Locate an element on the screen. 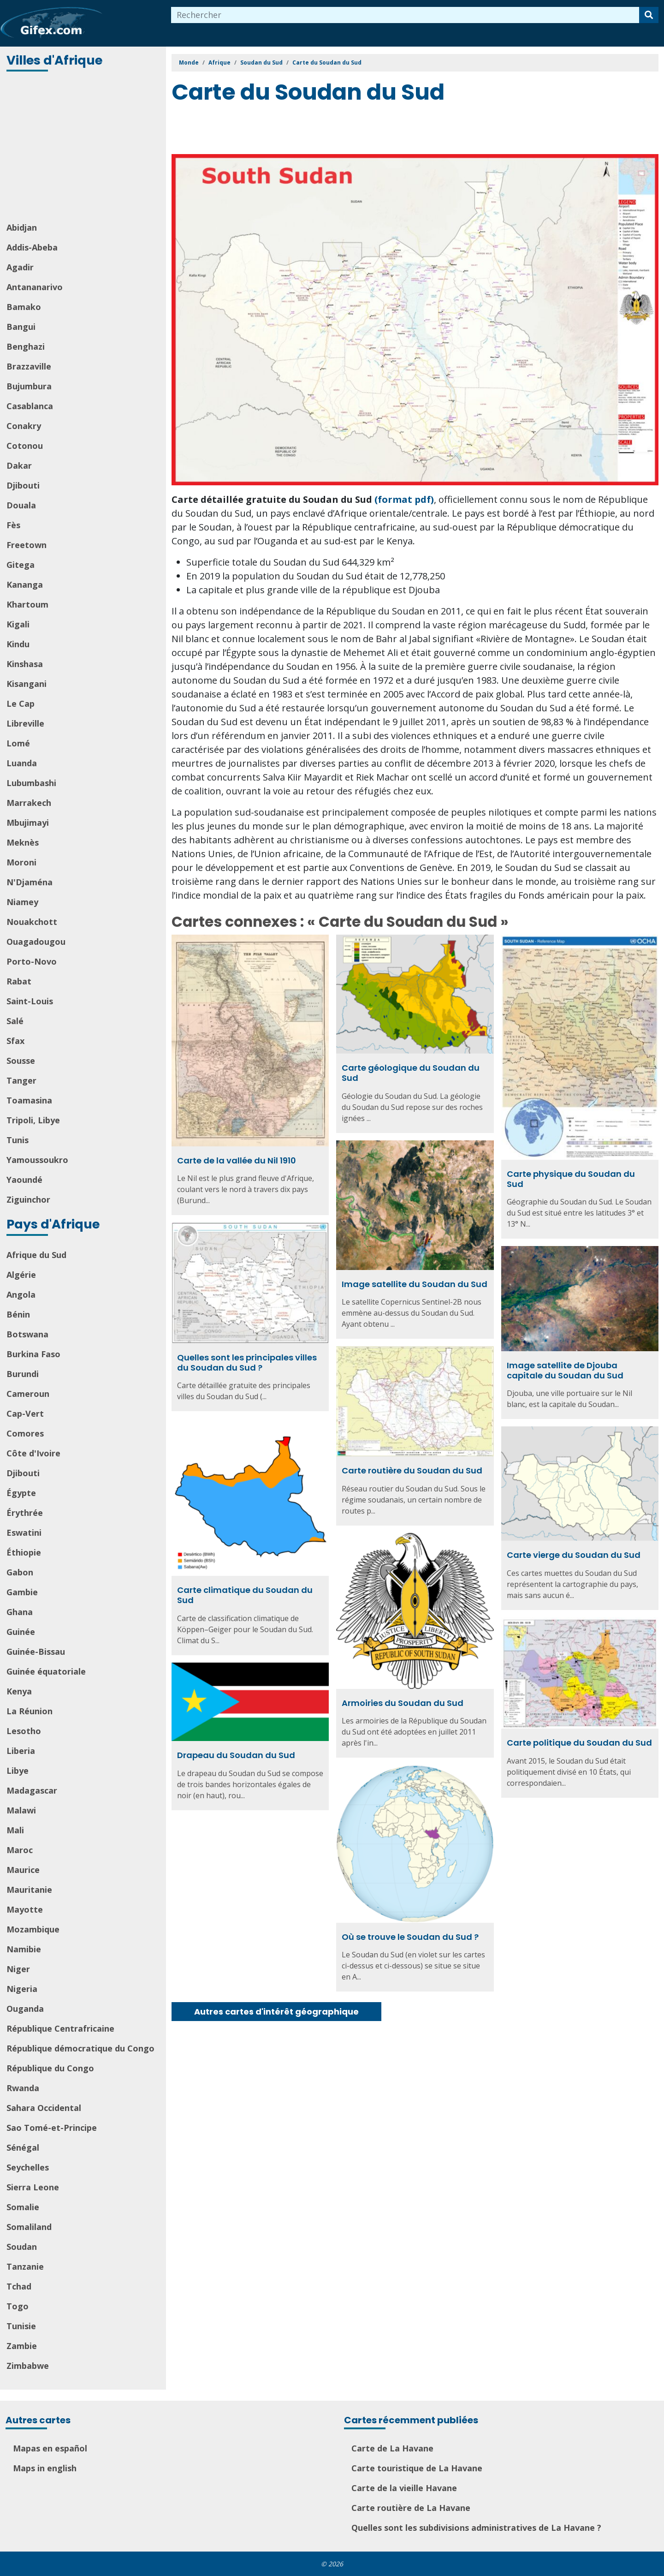  Mbujimayi is located at coordinates (27, 822).